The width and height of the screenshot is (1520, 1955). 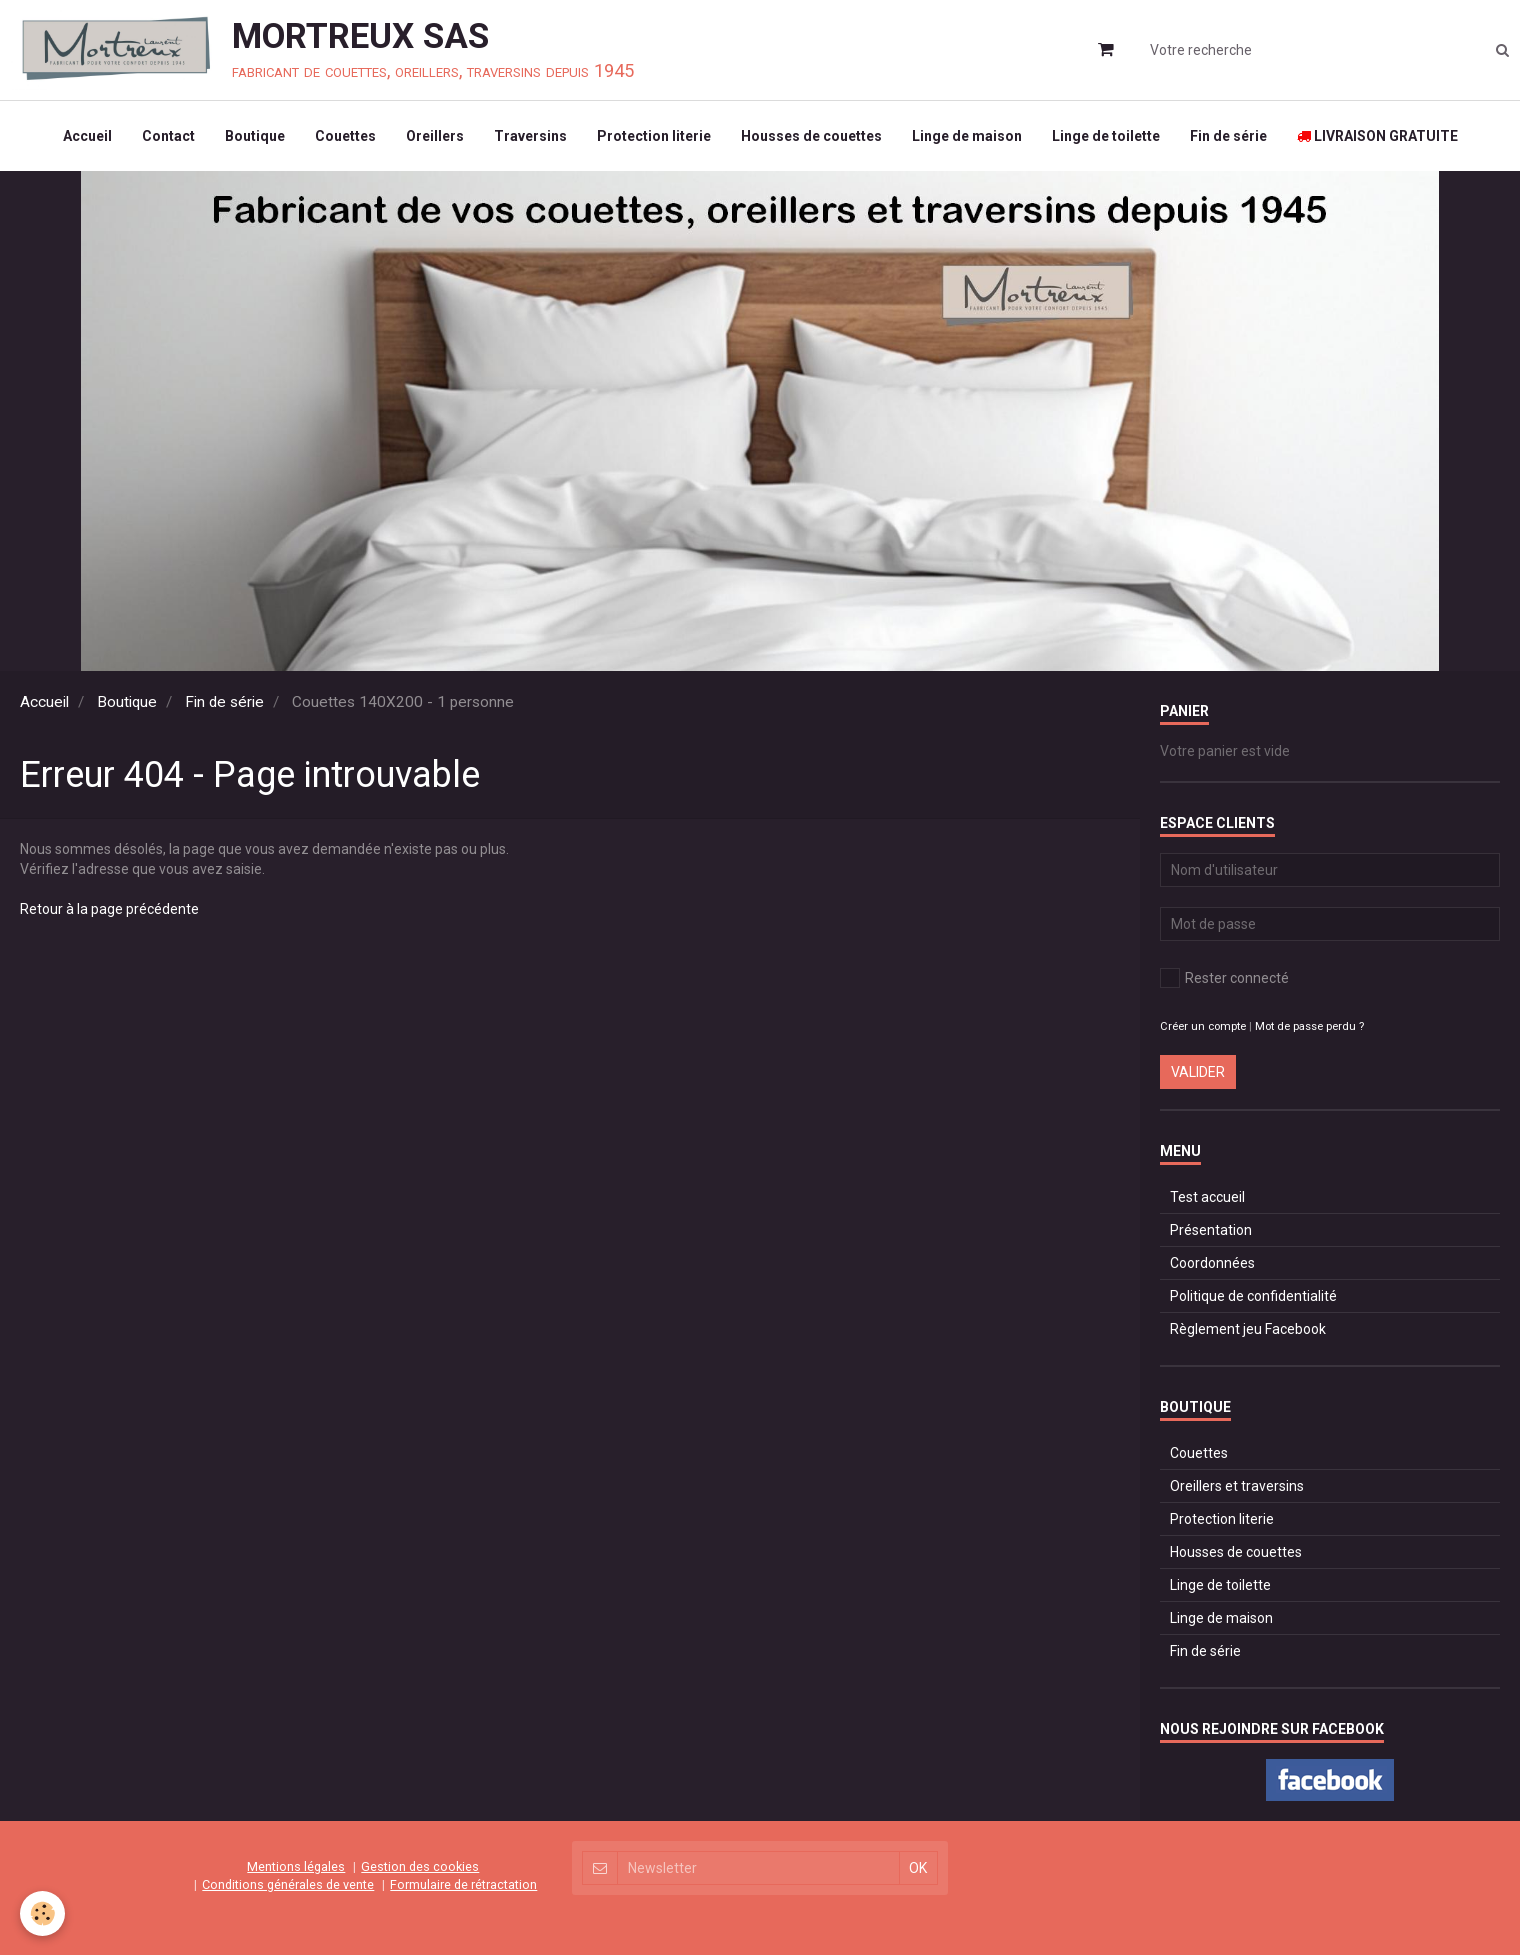 I want to click on Règlement jeu Facebook, so click(x=1248, y=1329).